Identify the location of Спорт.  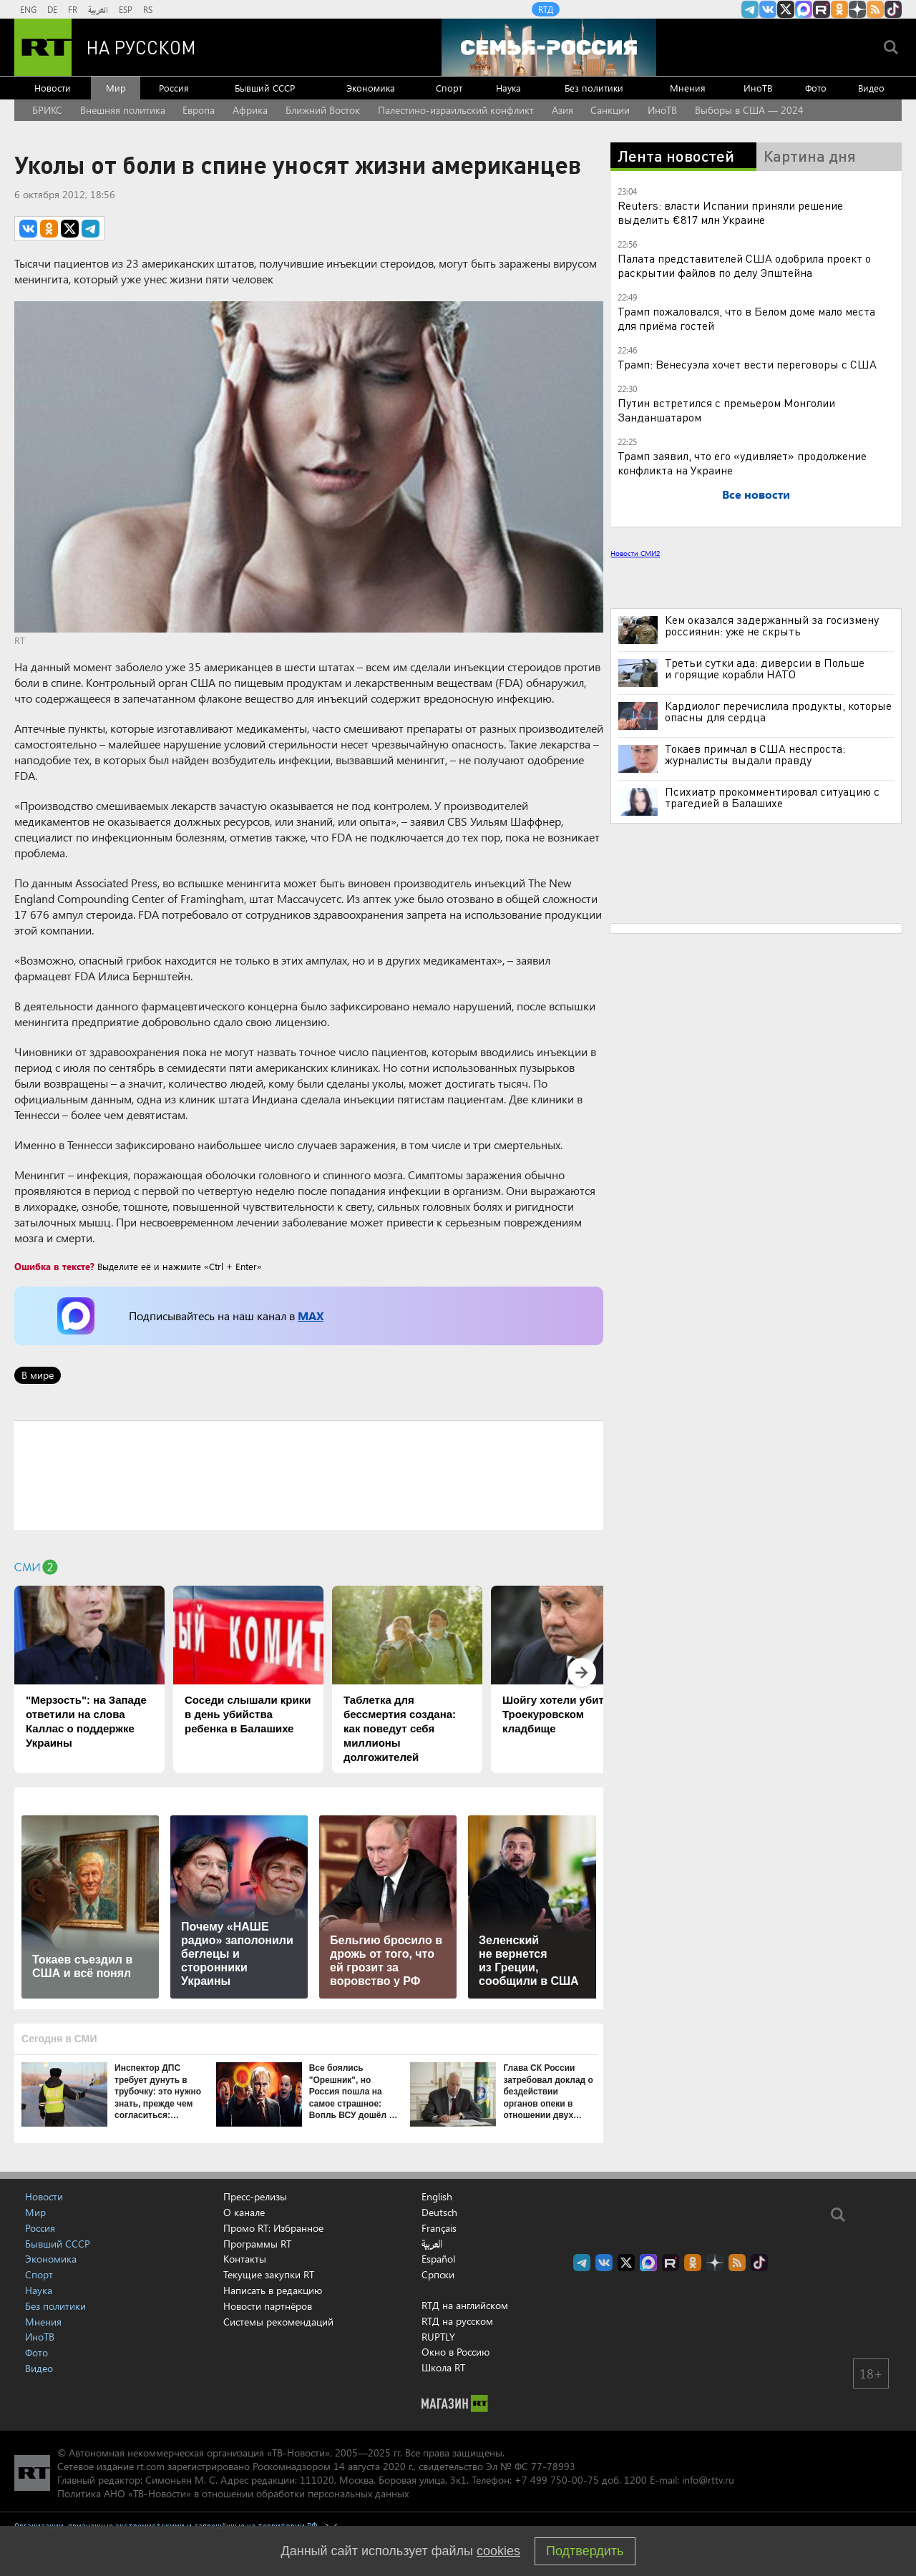
(449, 88).